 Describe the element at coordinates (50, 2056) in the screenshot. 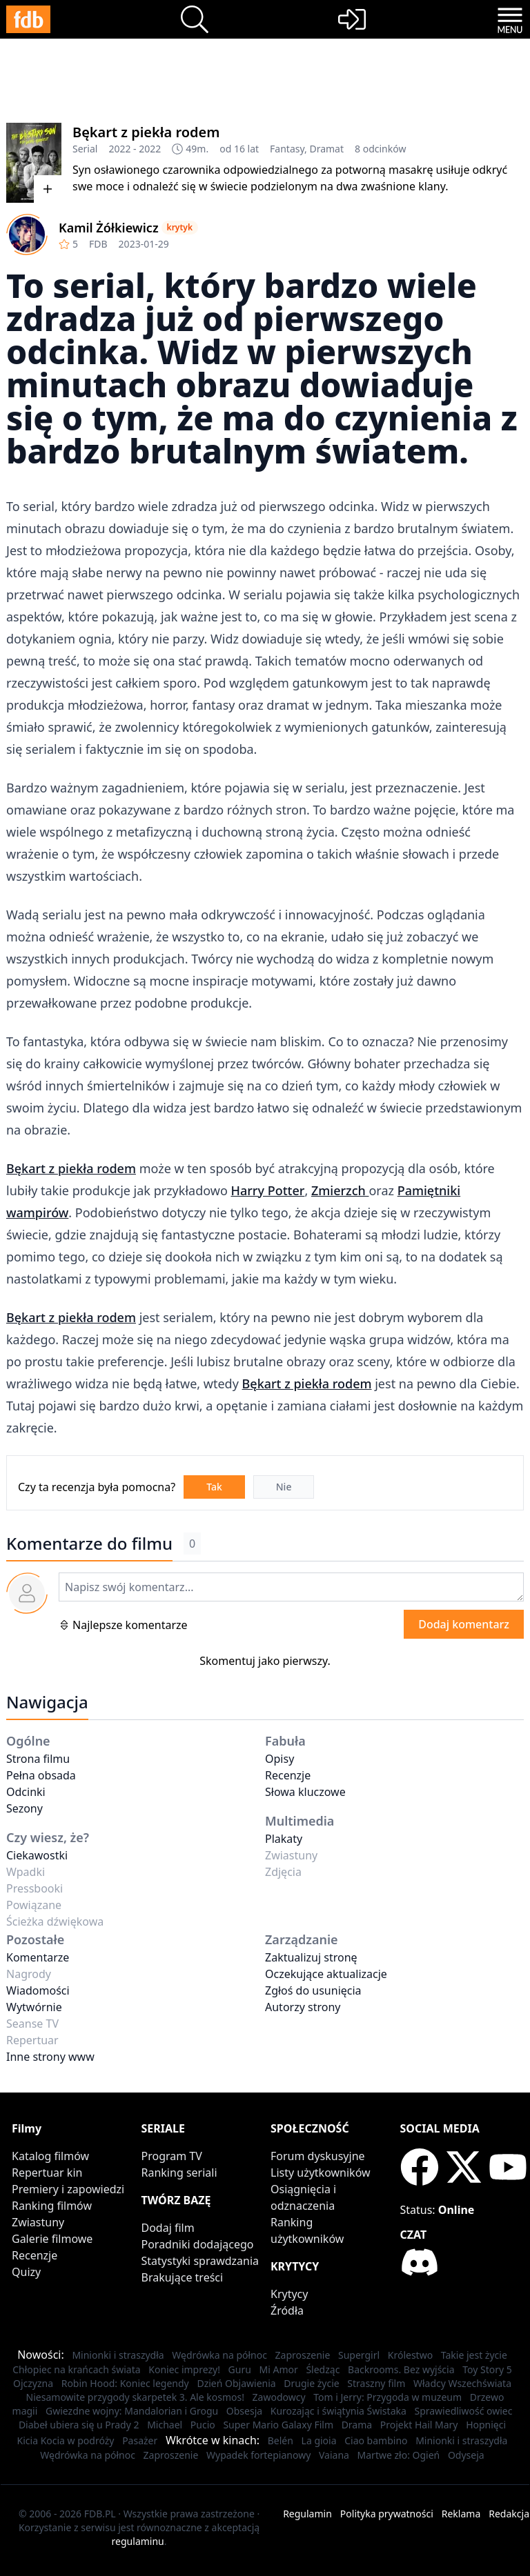

I see `Inne strony www` at that location.